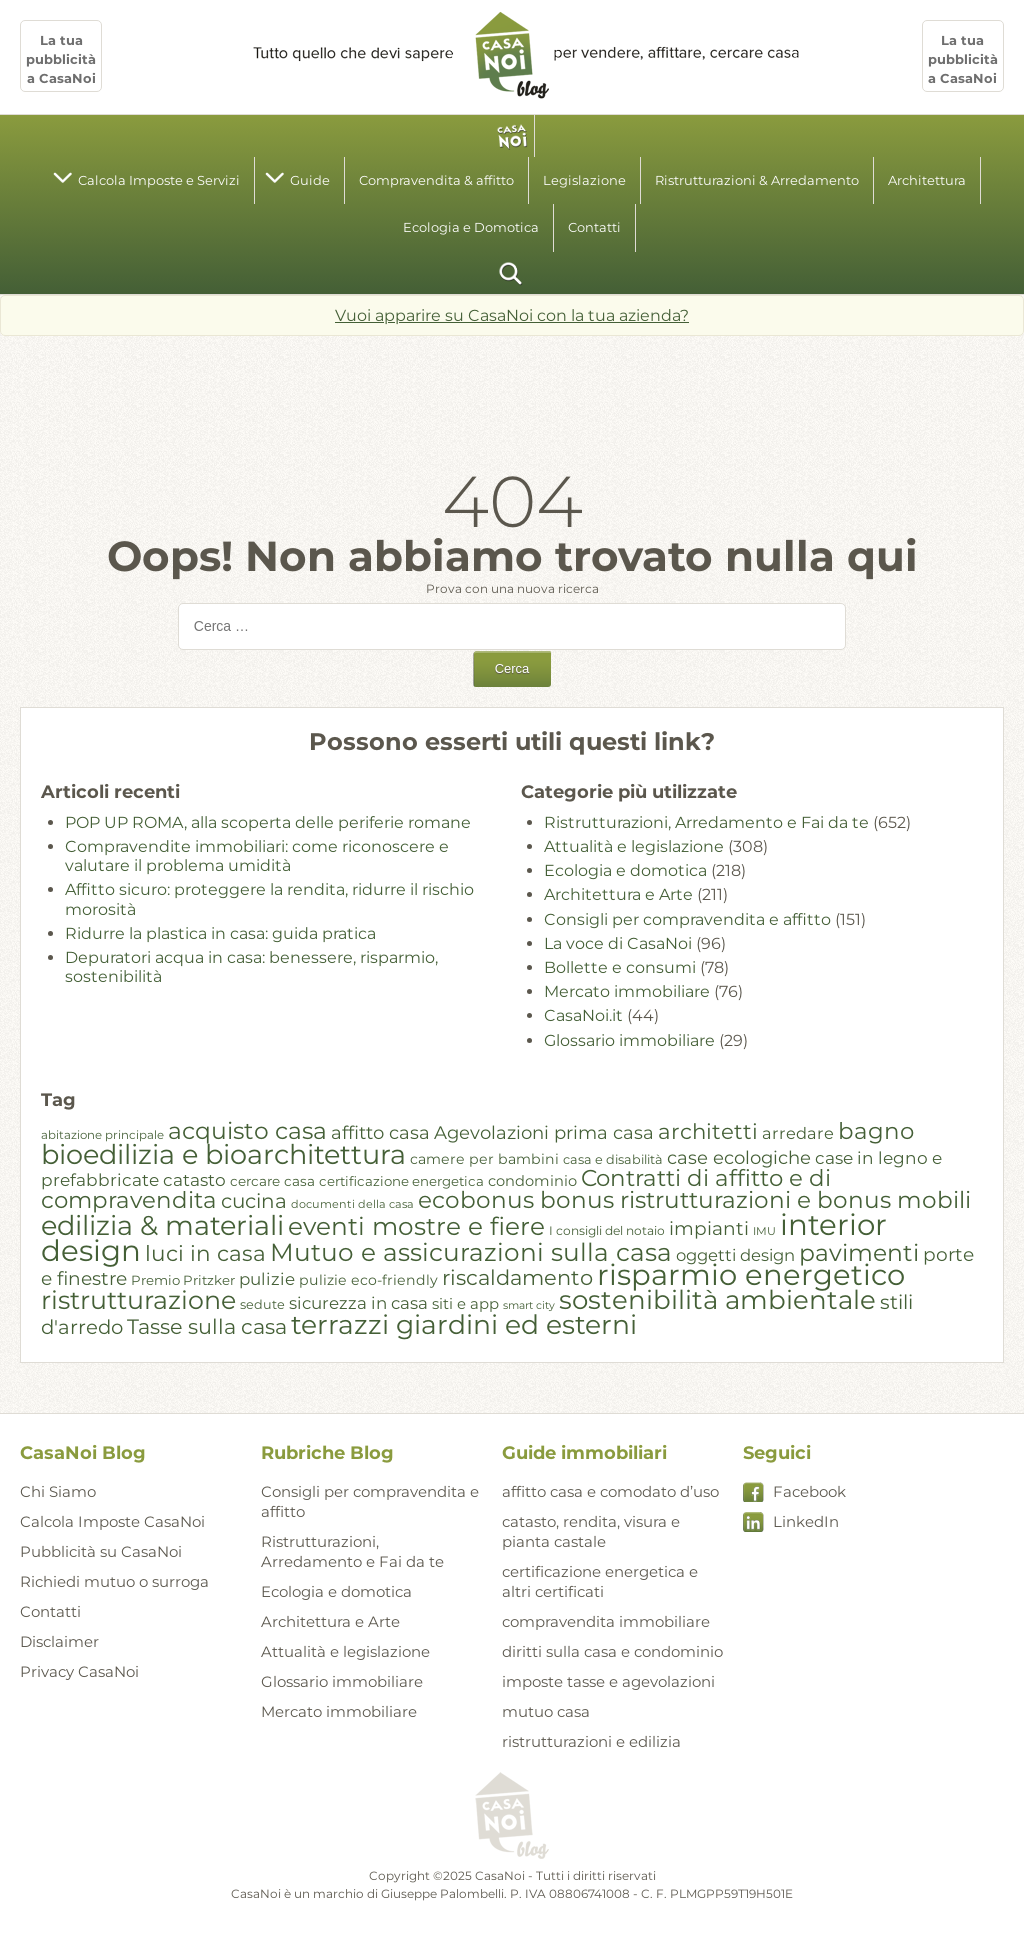 This screenshot has width=1024, height=1953. What do you see at coordinates (618, 943) in the screenshot?
I see `La voce di CasaNoi` at bounding box center [618, 943].